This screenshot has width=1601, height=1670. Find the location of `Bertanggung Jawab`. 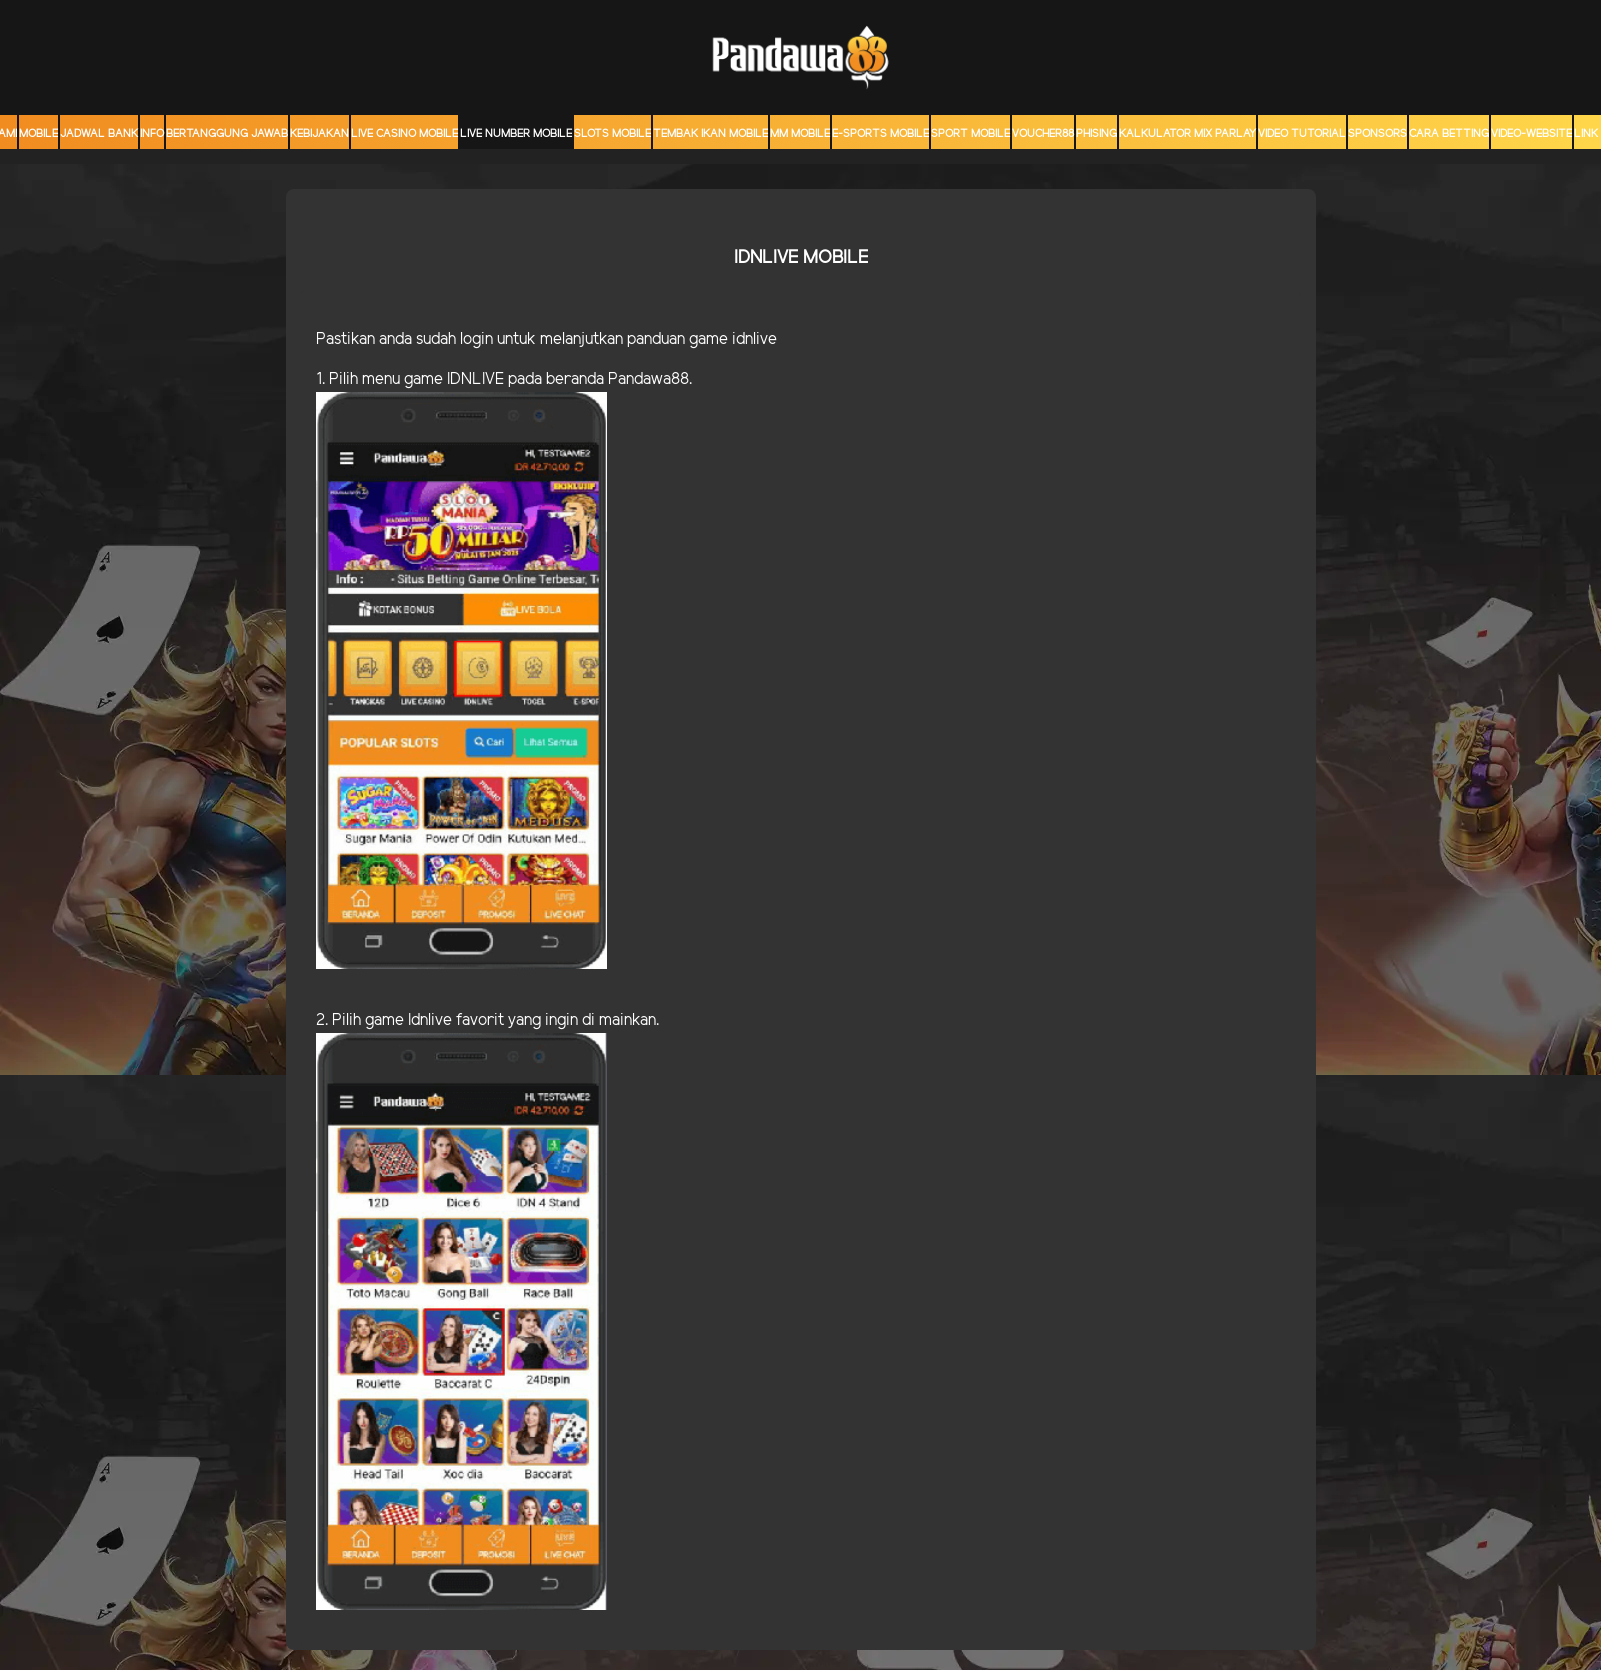

Bertanggung Jawab is located at coordinates (227, 134).